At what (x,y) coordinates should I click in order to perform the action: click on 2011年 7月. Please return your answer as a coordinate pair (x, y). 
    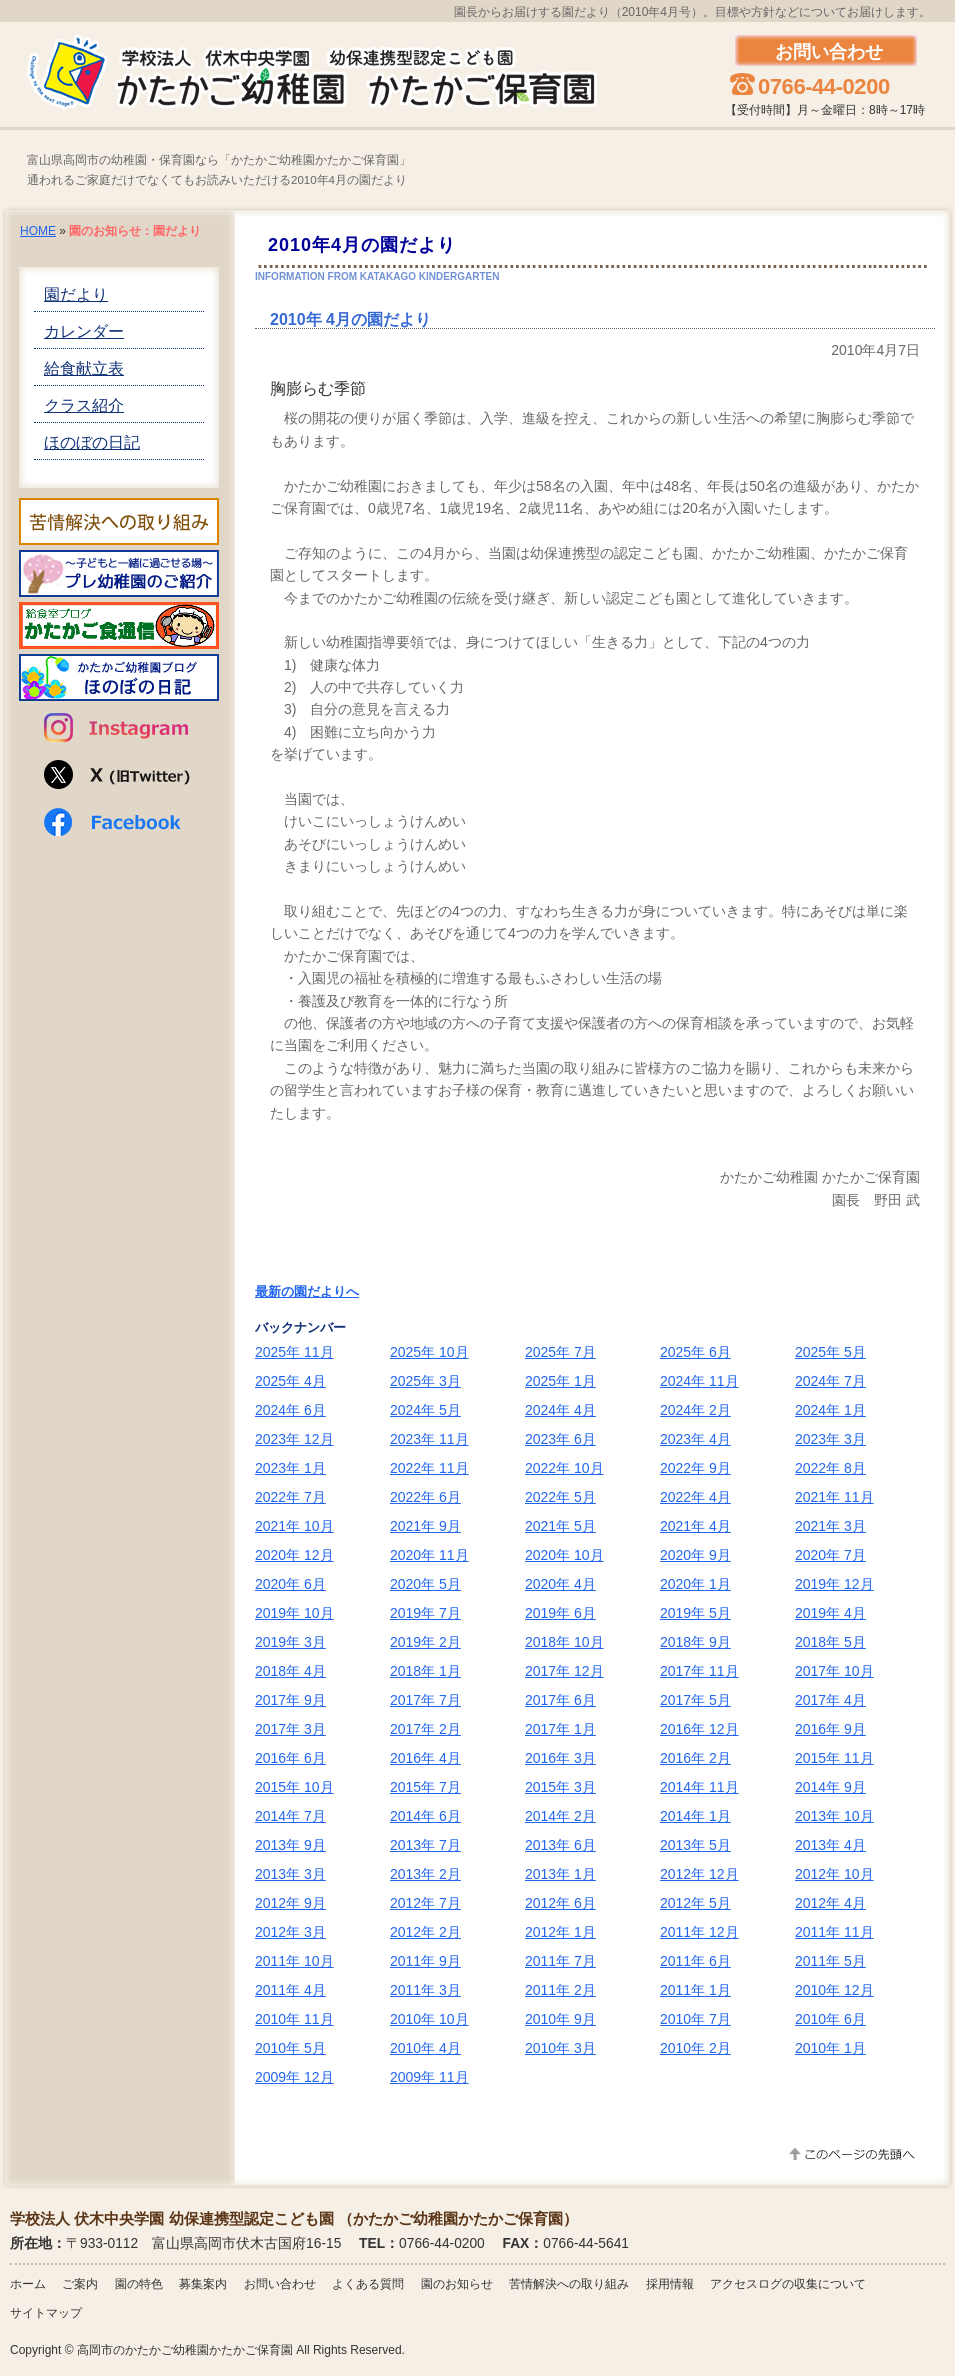
    Looking at the image, I should click on (560, 1961).